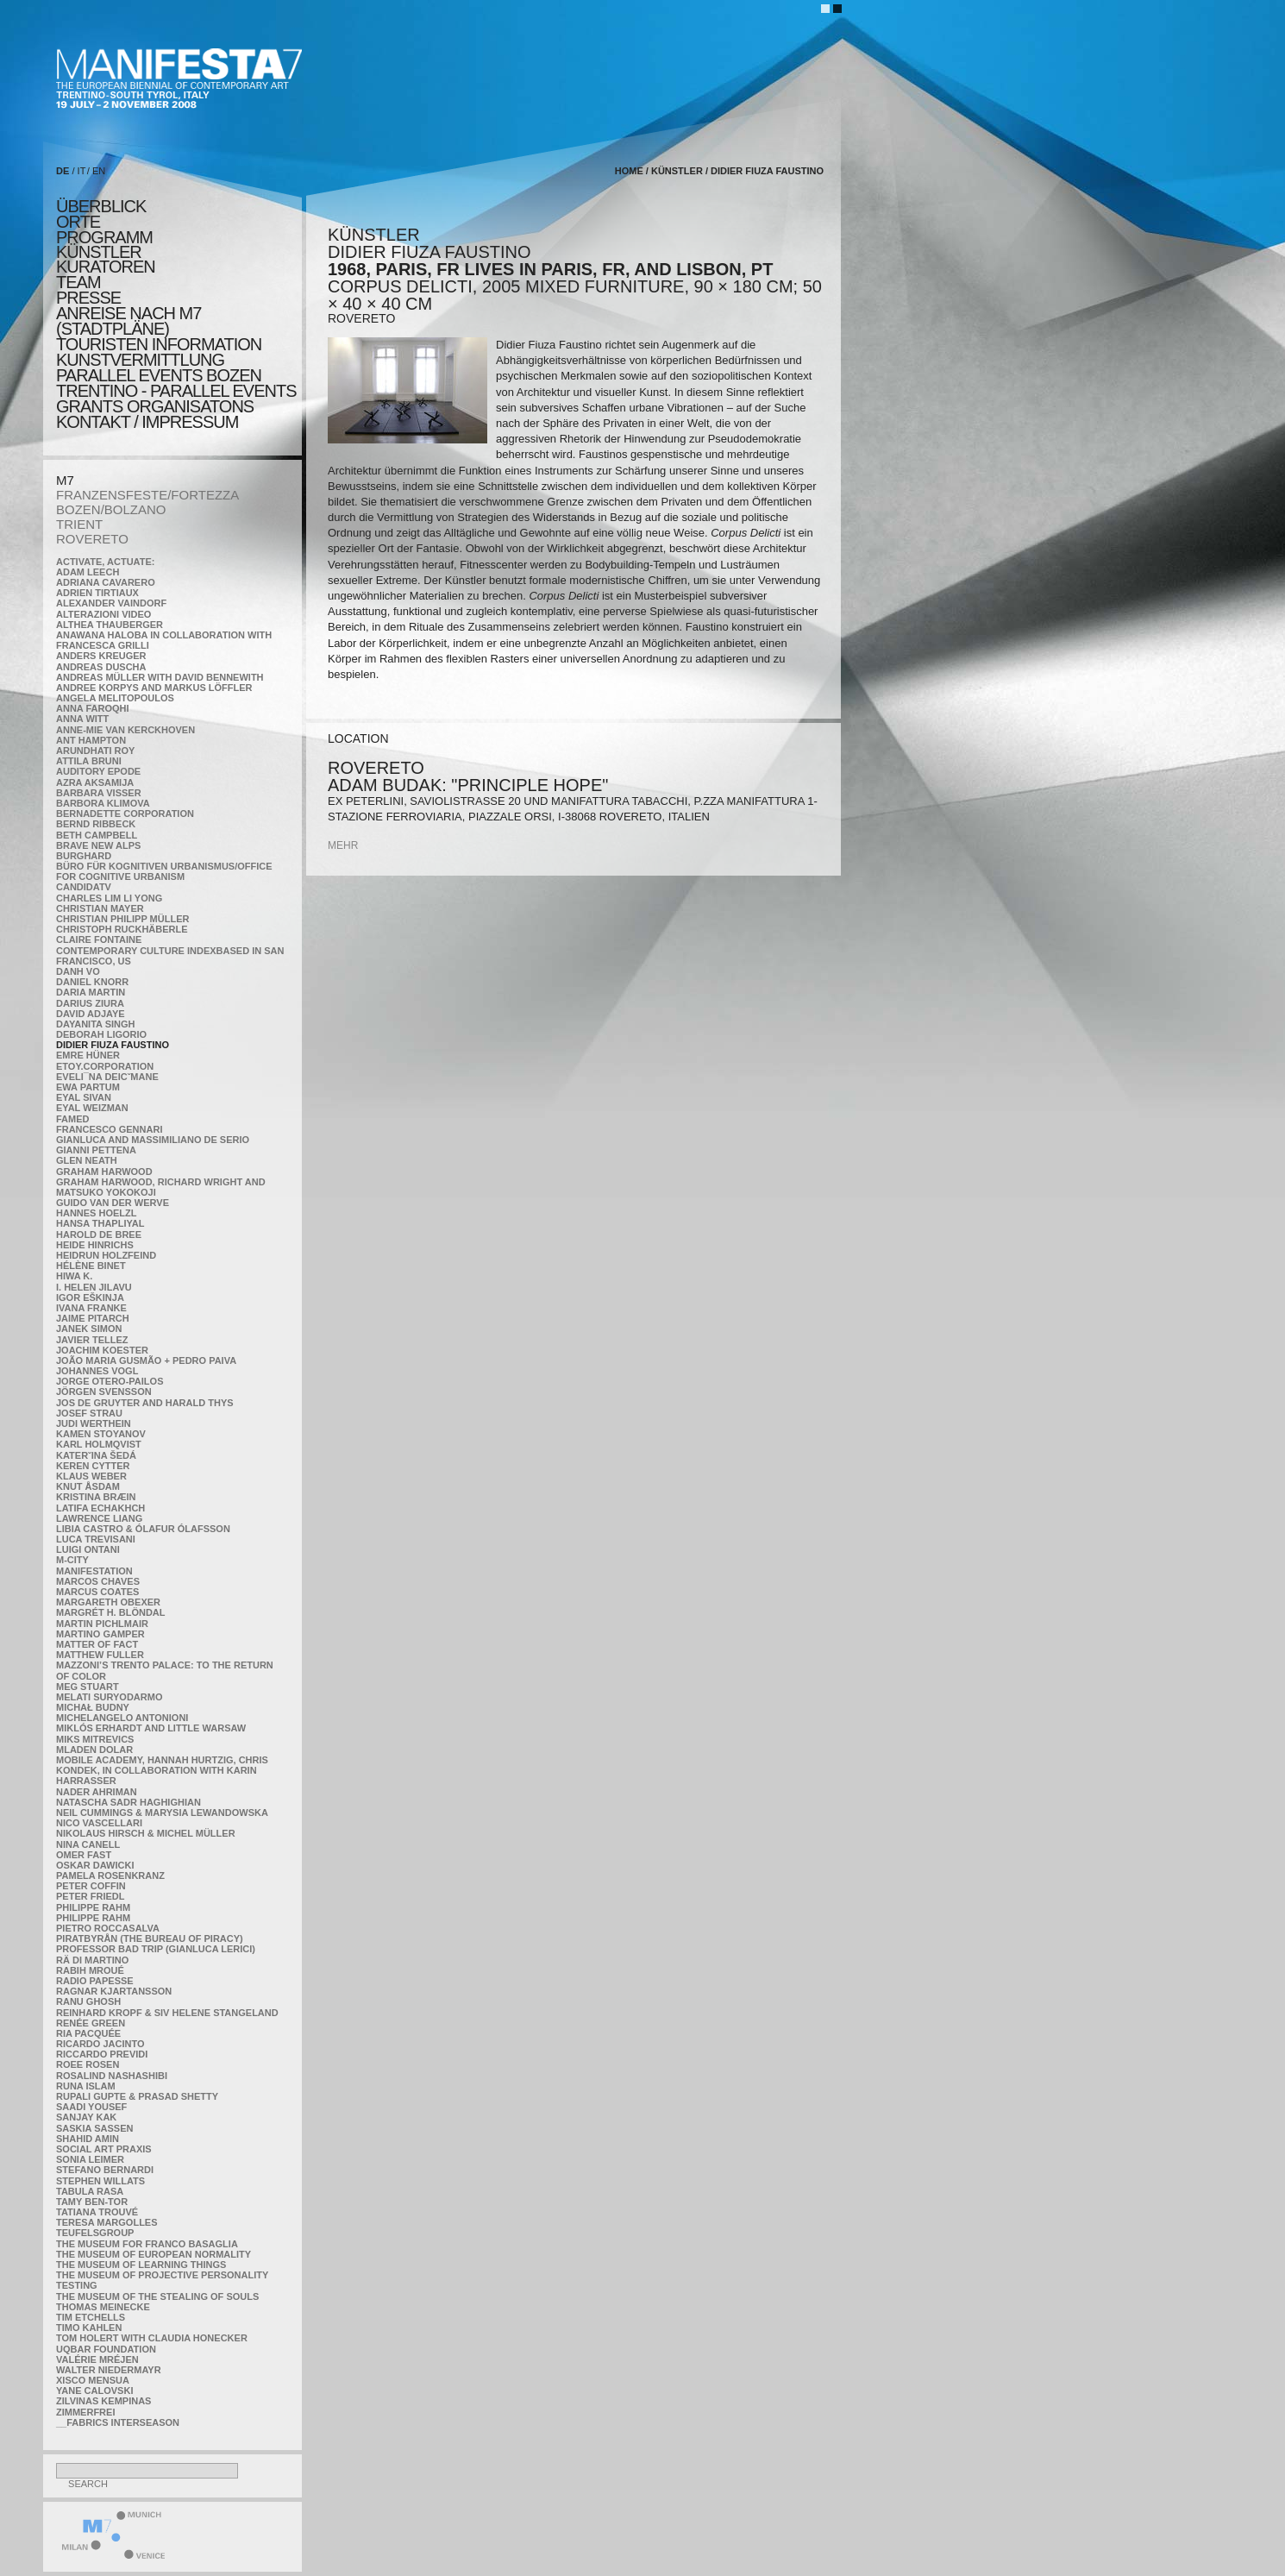 The image size is (1285, 2576). What do you see at coordinates (158, 344) in the screenshot?
I see `TOURISTEN INFORMATION` at bounding box center [158, 344].